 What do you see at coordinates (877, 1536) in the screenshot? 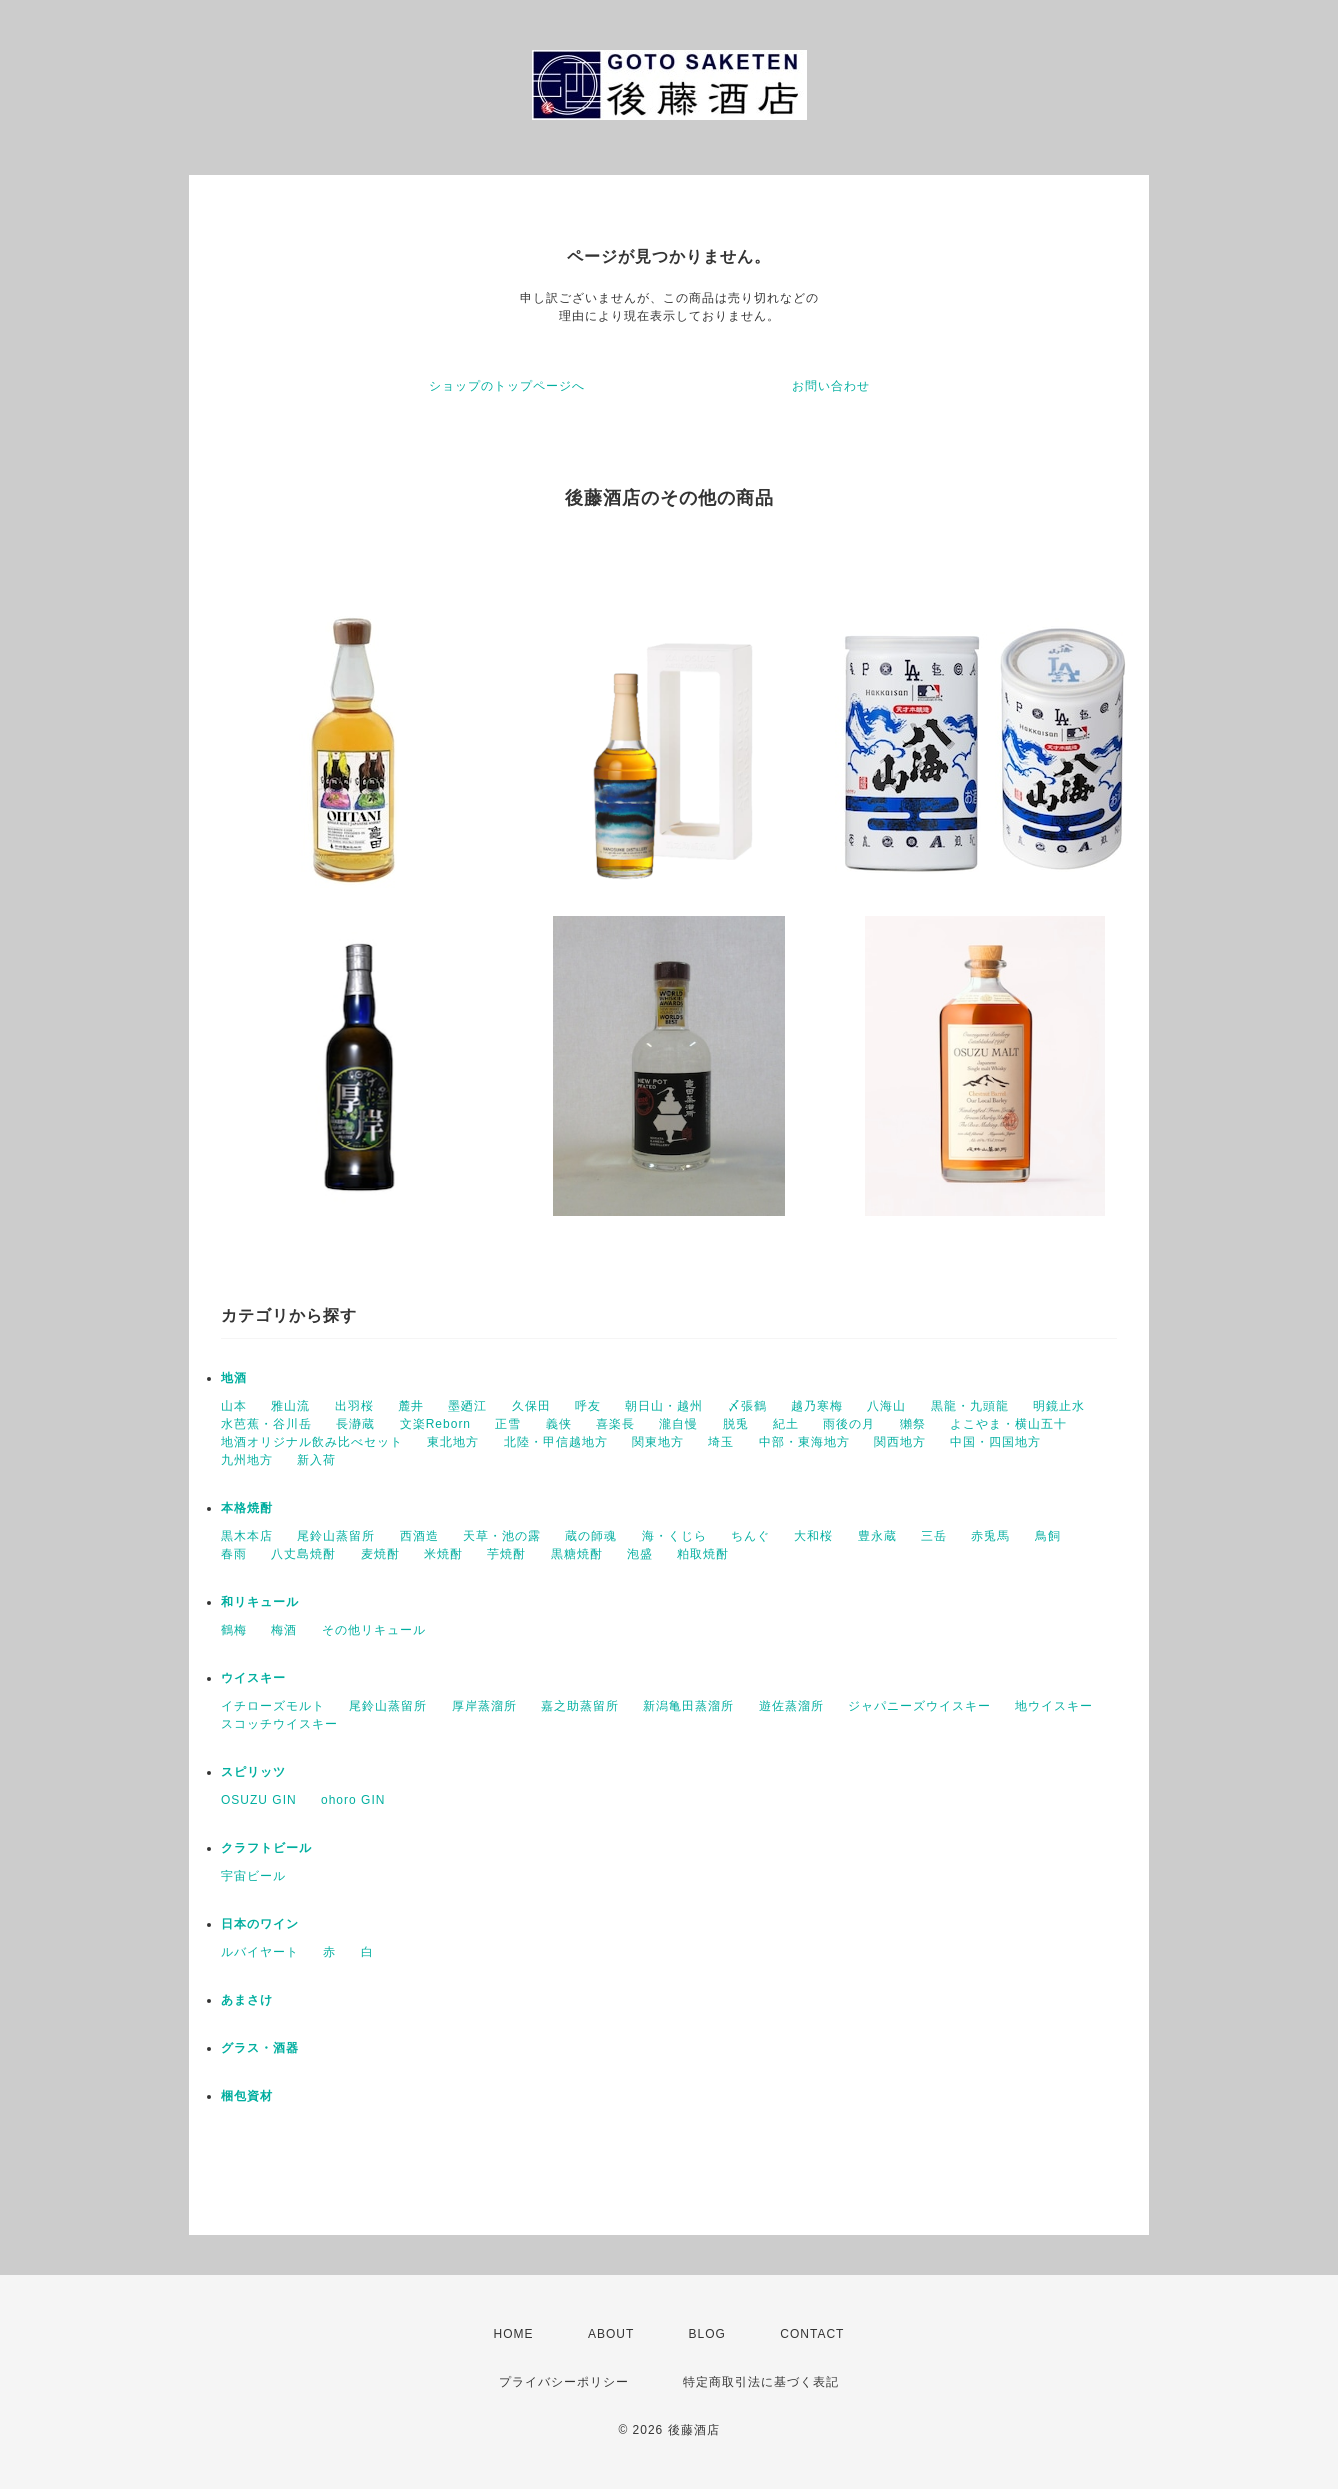
I see `豊永蔵` at bounding box center [877, 1536].